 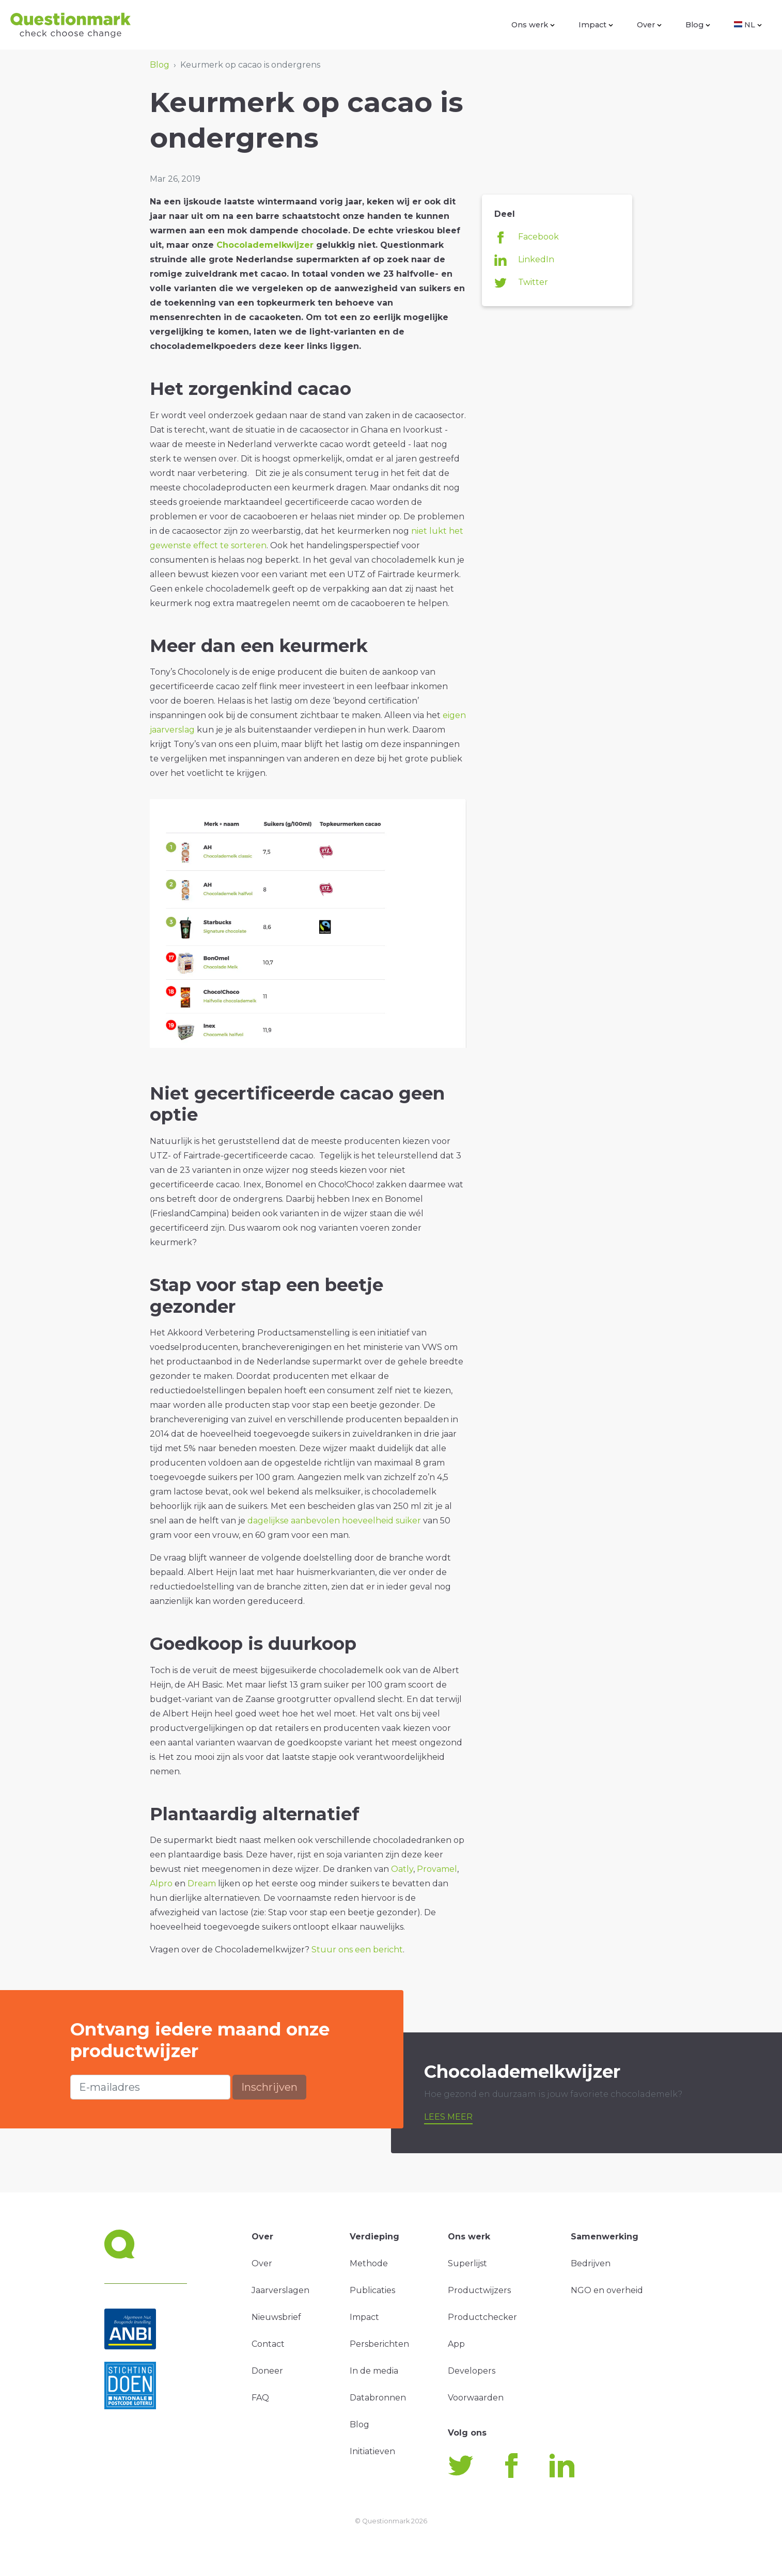 What do you see at coordinates (448, 2117) in the screenshot?
I see `Lees meer` at bounding box center [448, 2117].